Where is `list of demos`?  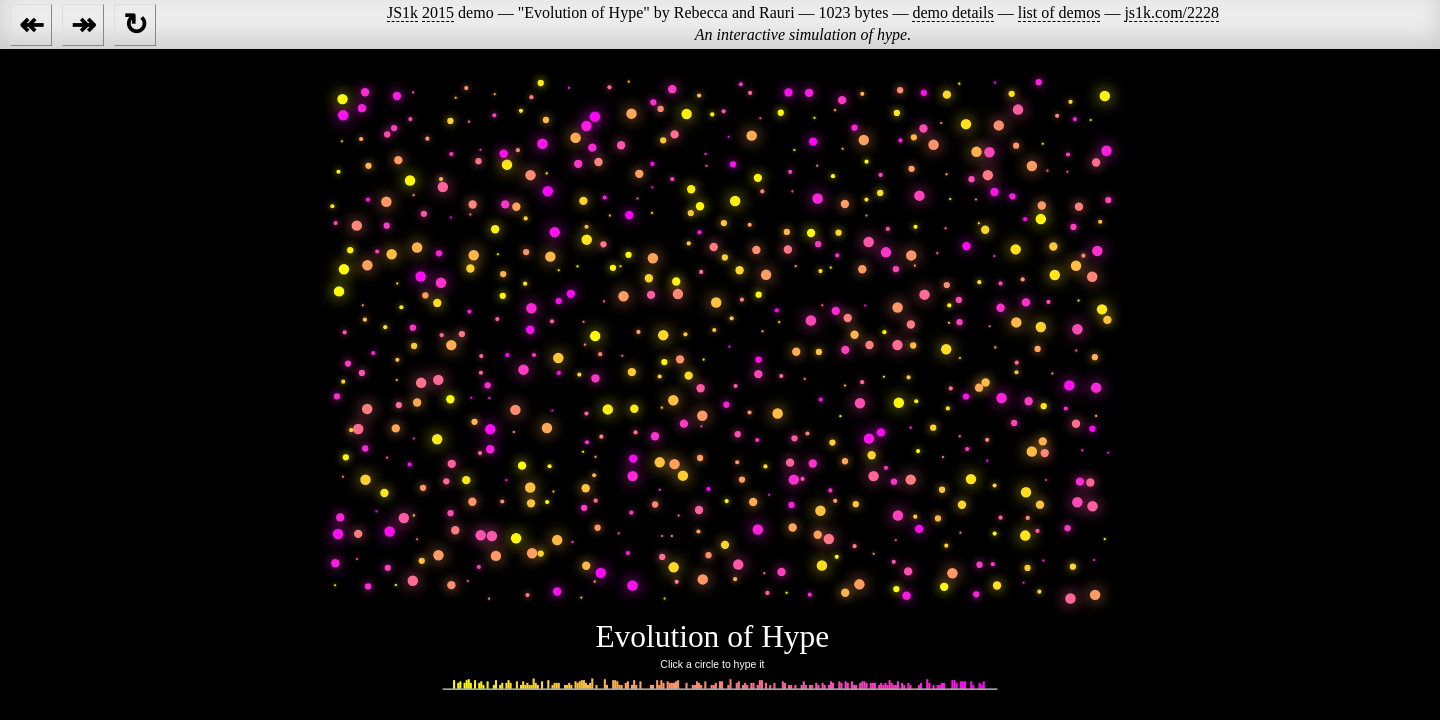
list of demos is located at coordinates (1059, 12).